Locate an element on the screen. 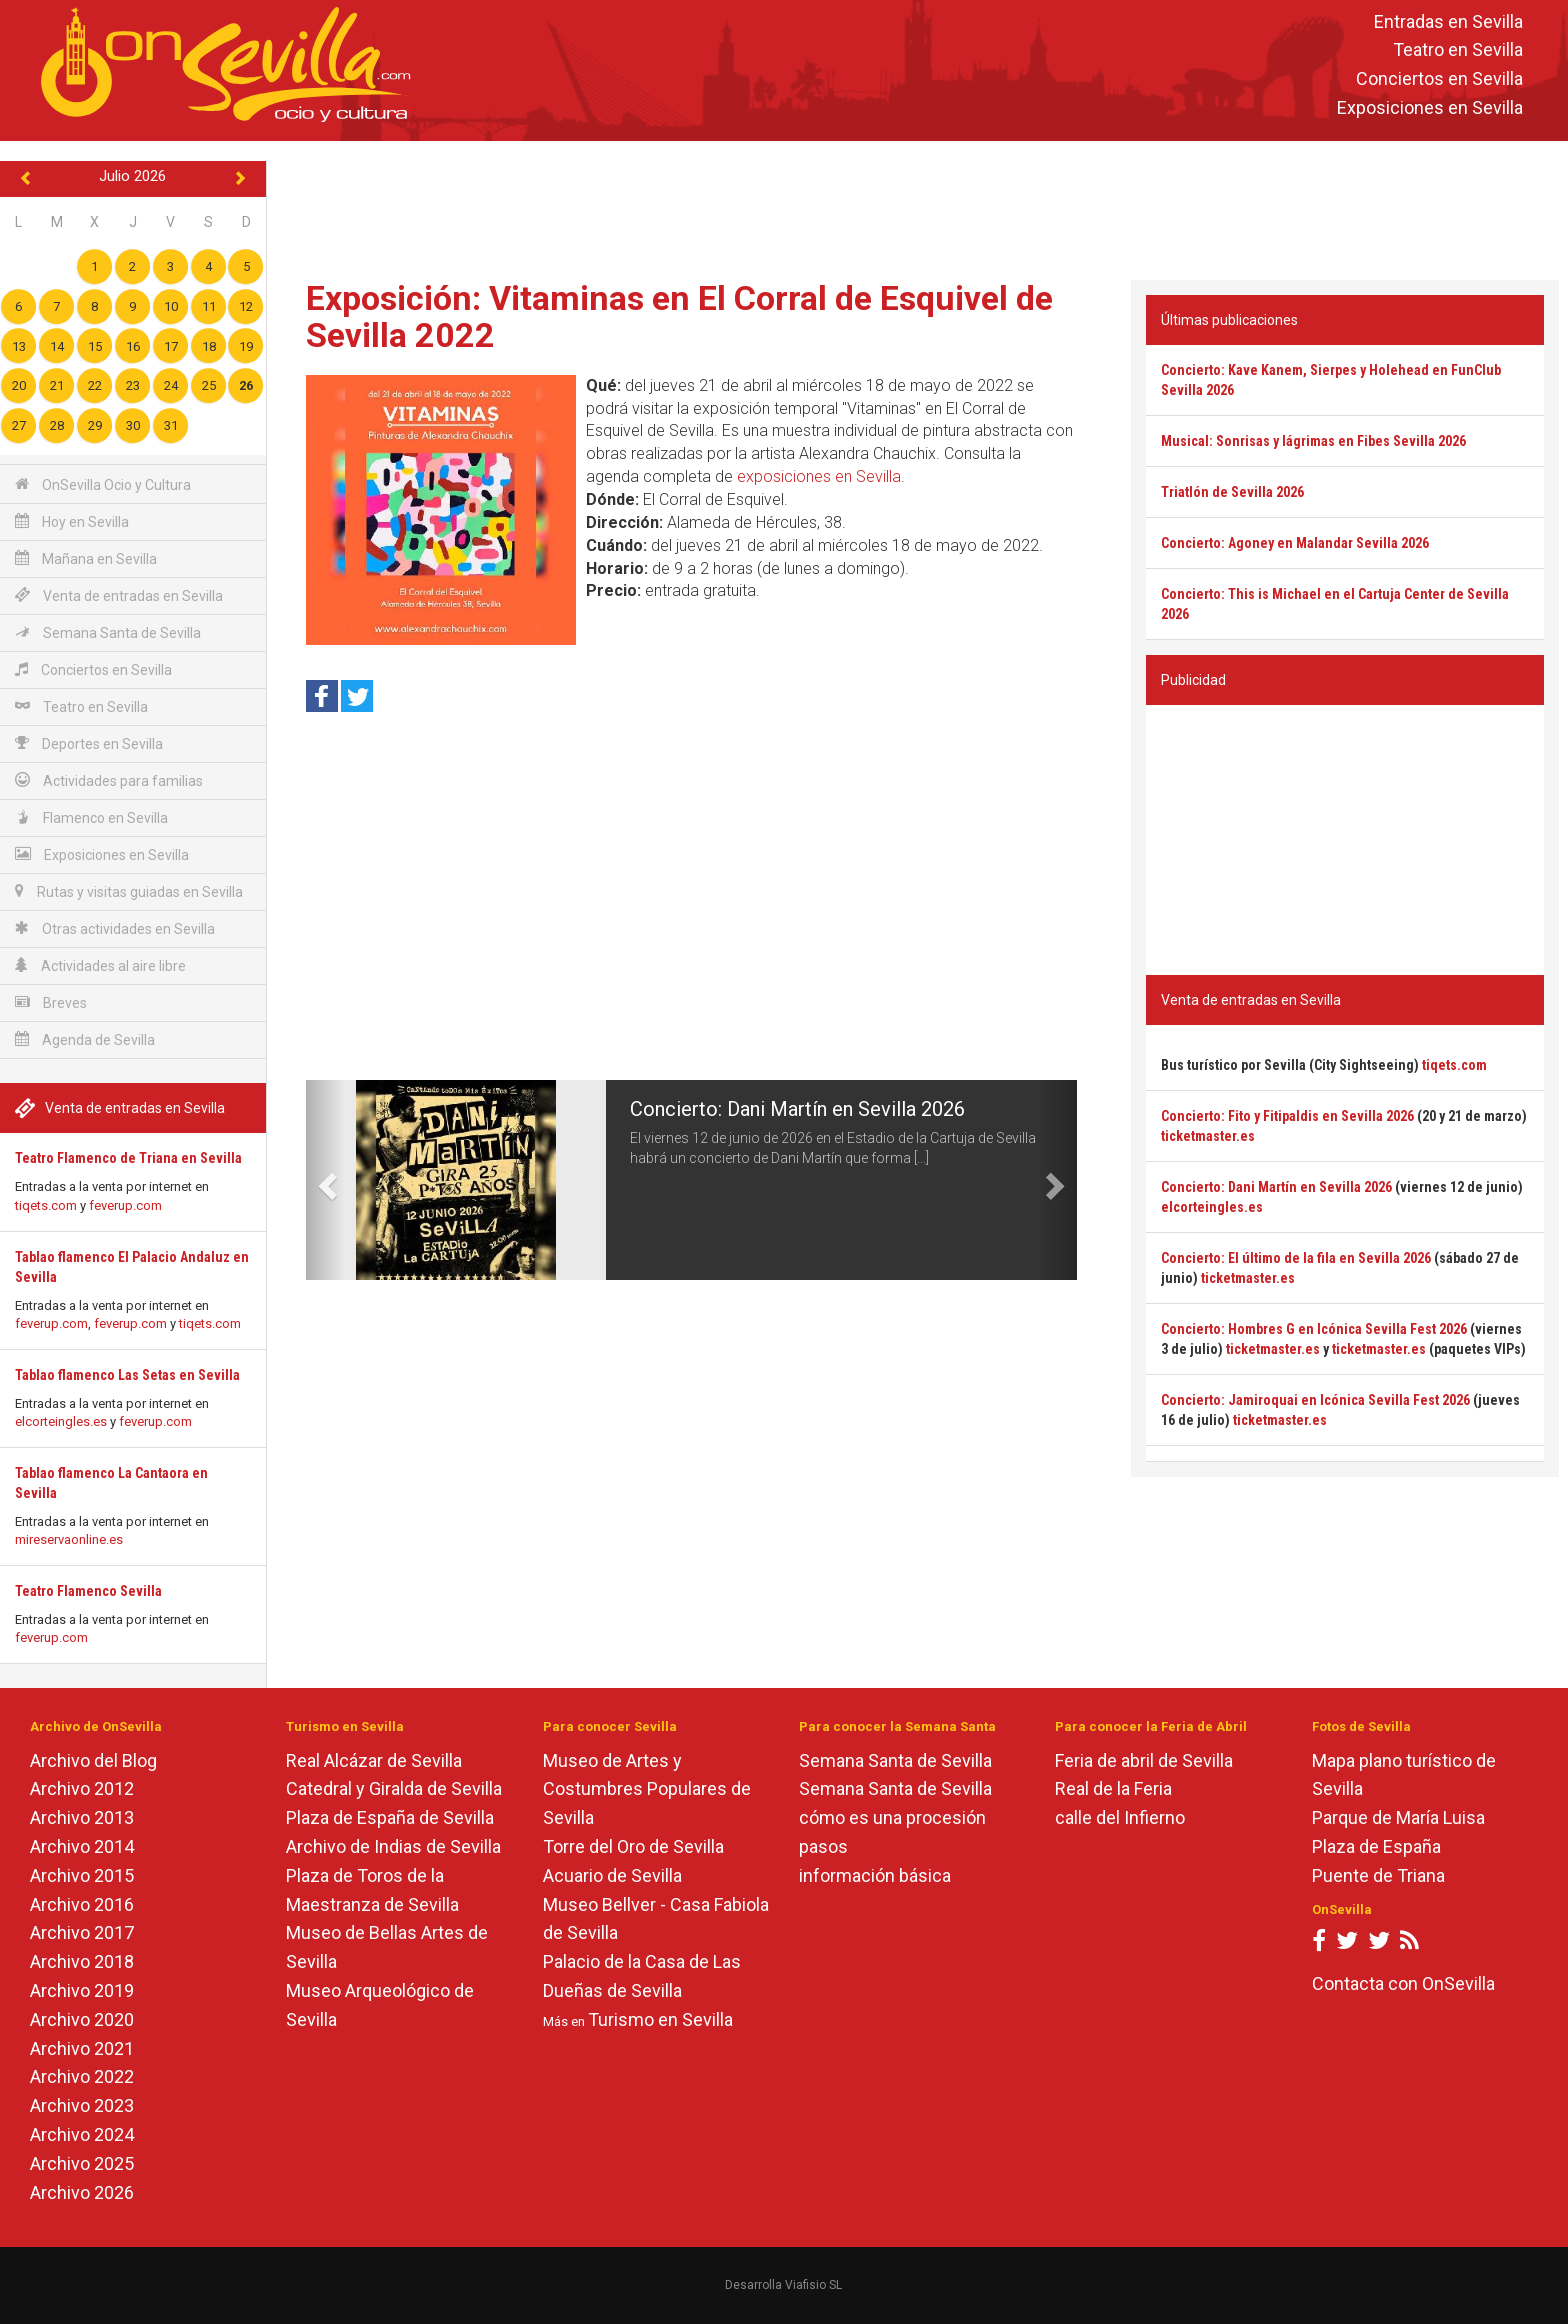 Image resolution: width=1568 pixels, height=2324 pixels. Tablao flamenco Las Setas en Sevilla is located at coordinates (127, 1375).